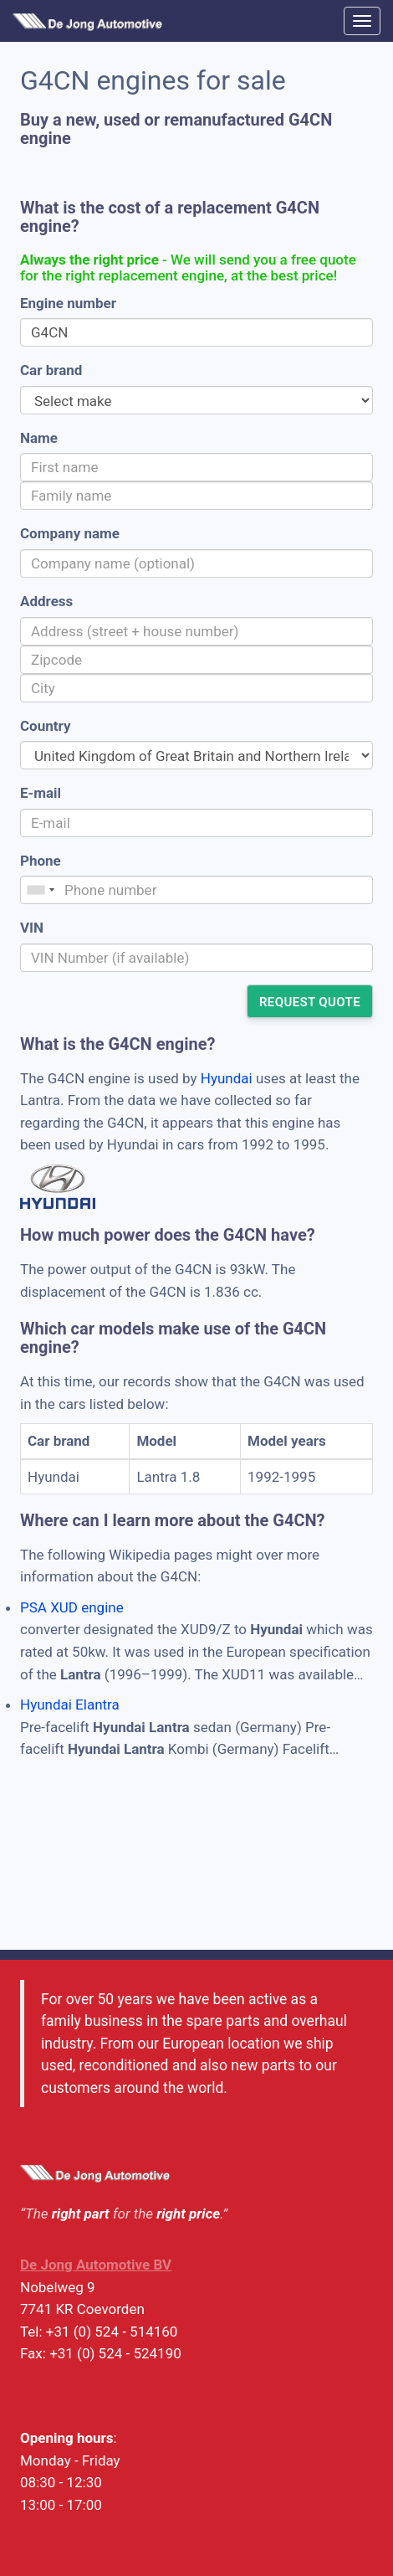  I want to click on Hyundai Elantra, so click(70, 1704).